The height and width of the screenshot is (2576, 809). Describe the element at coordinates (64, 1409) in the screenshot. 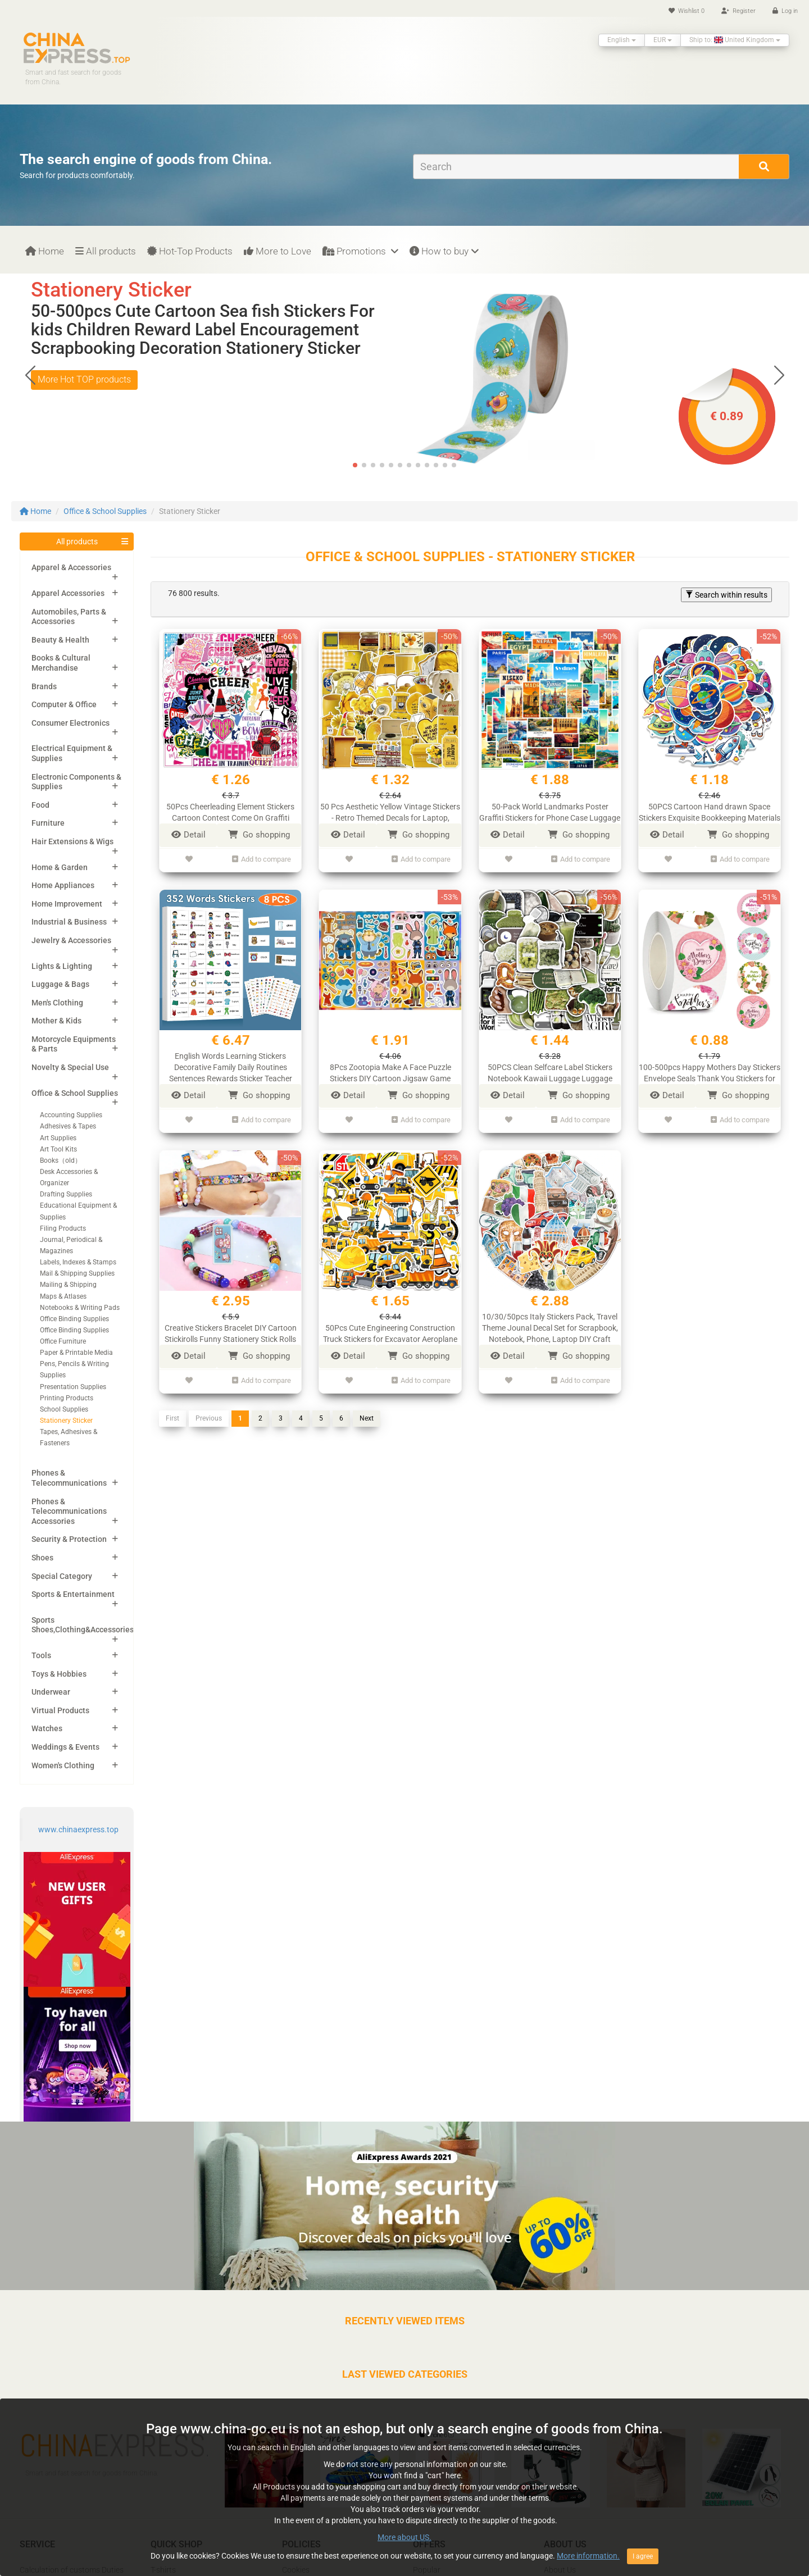

I see `School Supplies` at that location.